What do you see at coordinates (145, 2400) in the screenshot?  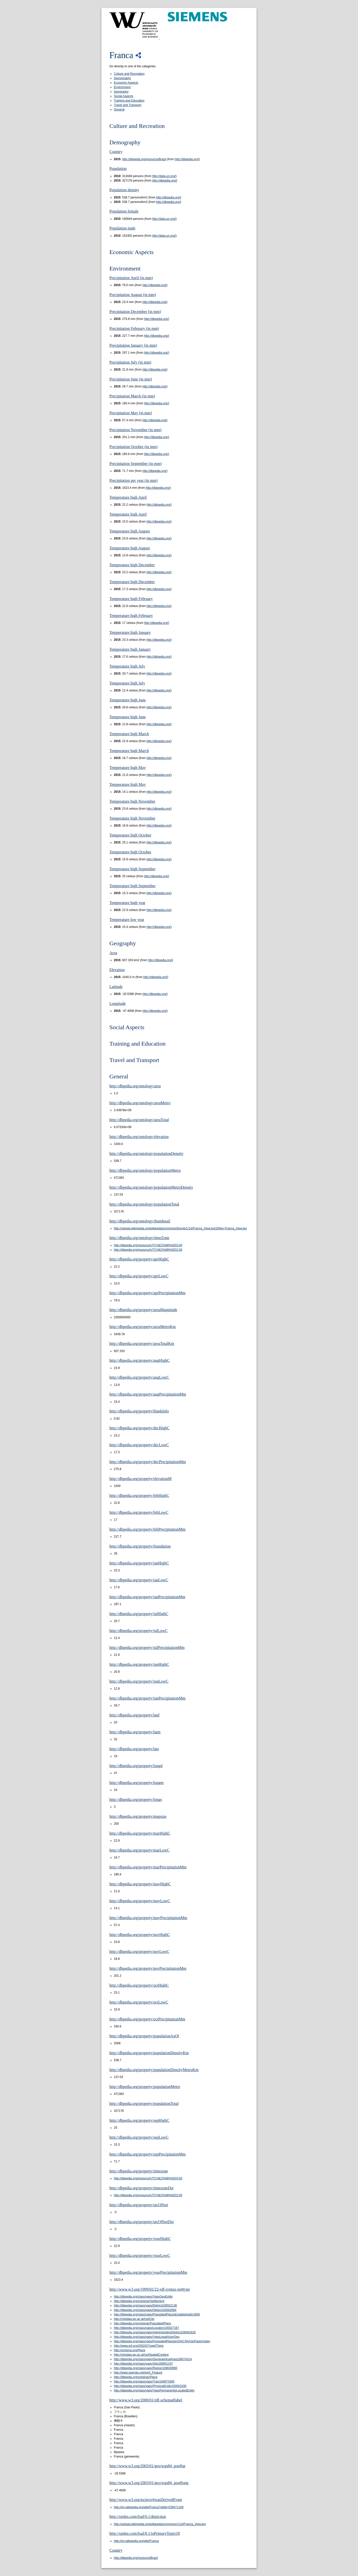 I see `http://www.w3.org/2000/01/rdf-schema#label` at bounding box center [145, 2400].